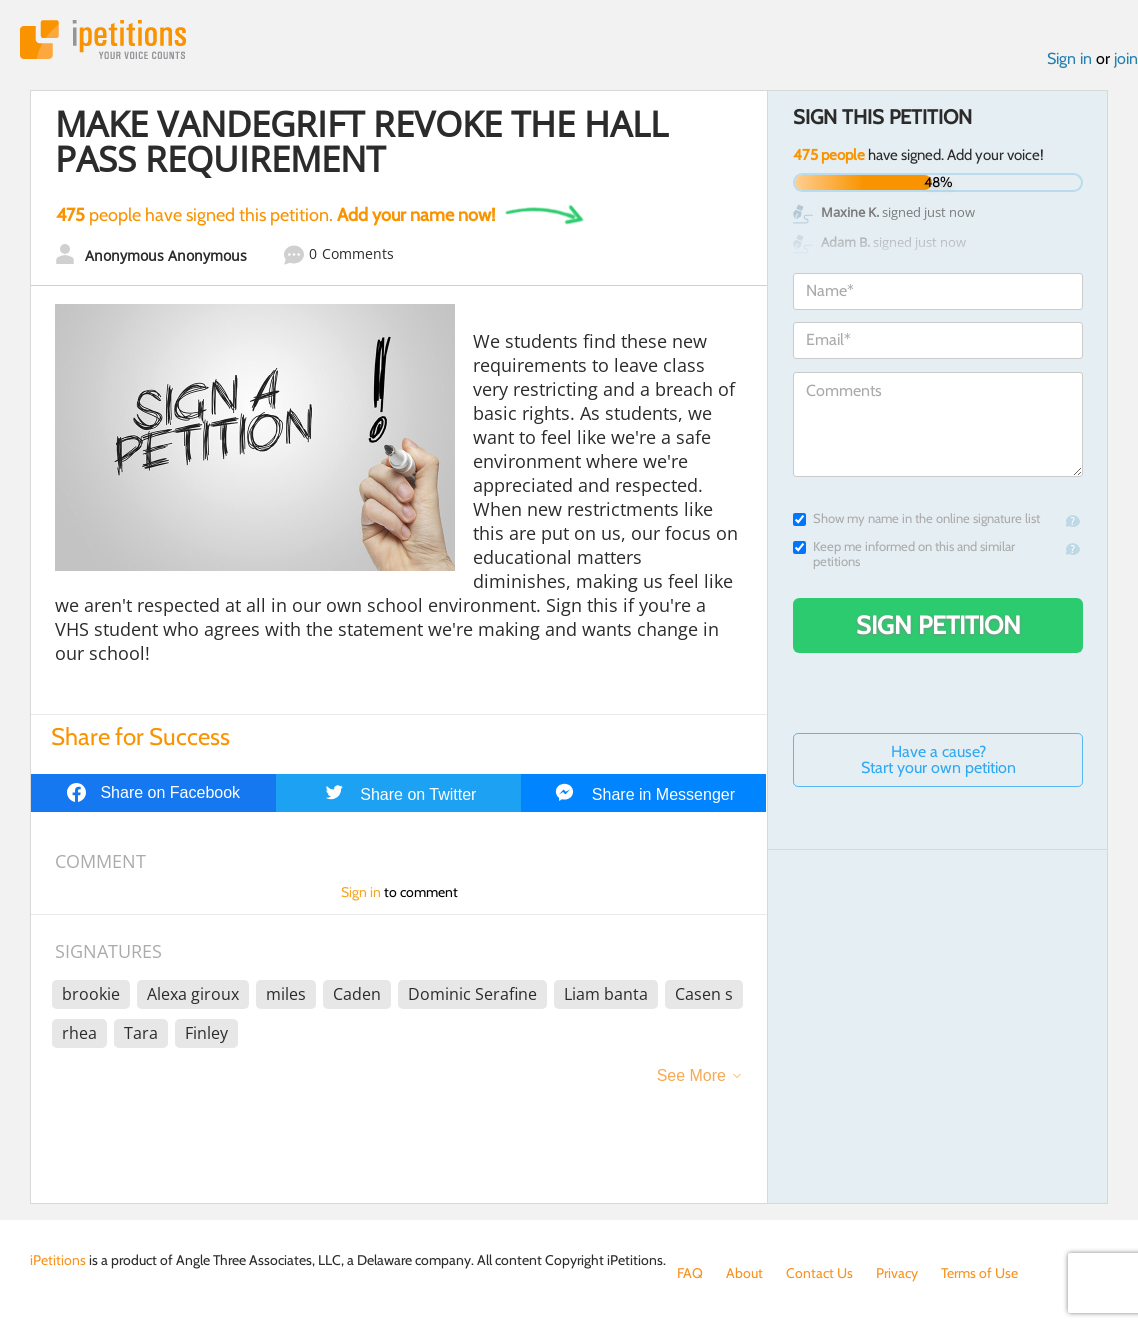  I want to click on Contact Us, so click(819, 1273).